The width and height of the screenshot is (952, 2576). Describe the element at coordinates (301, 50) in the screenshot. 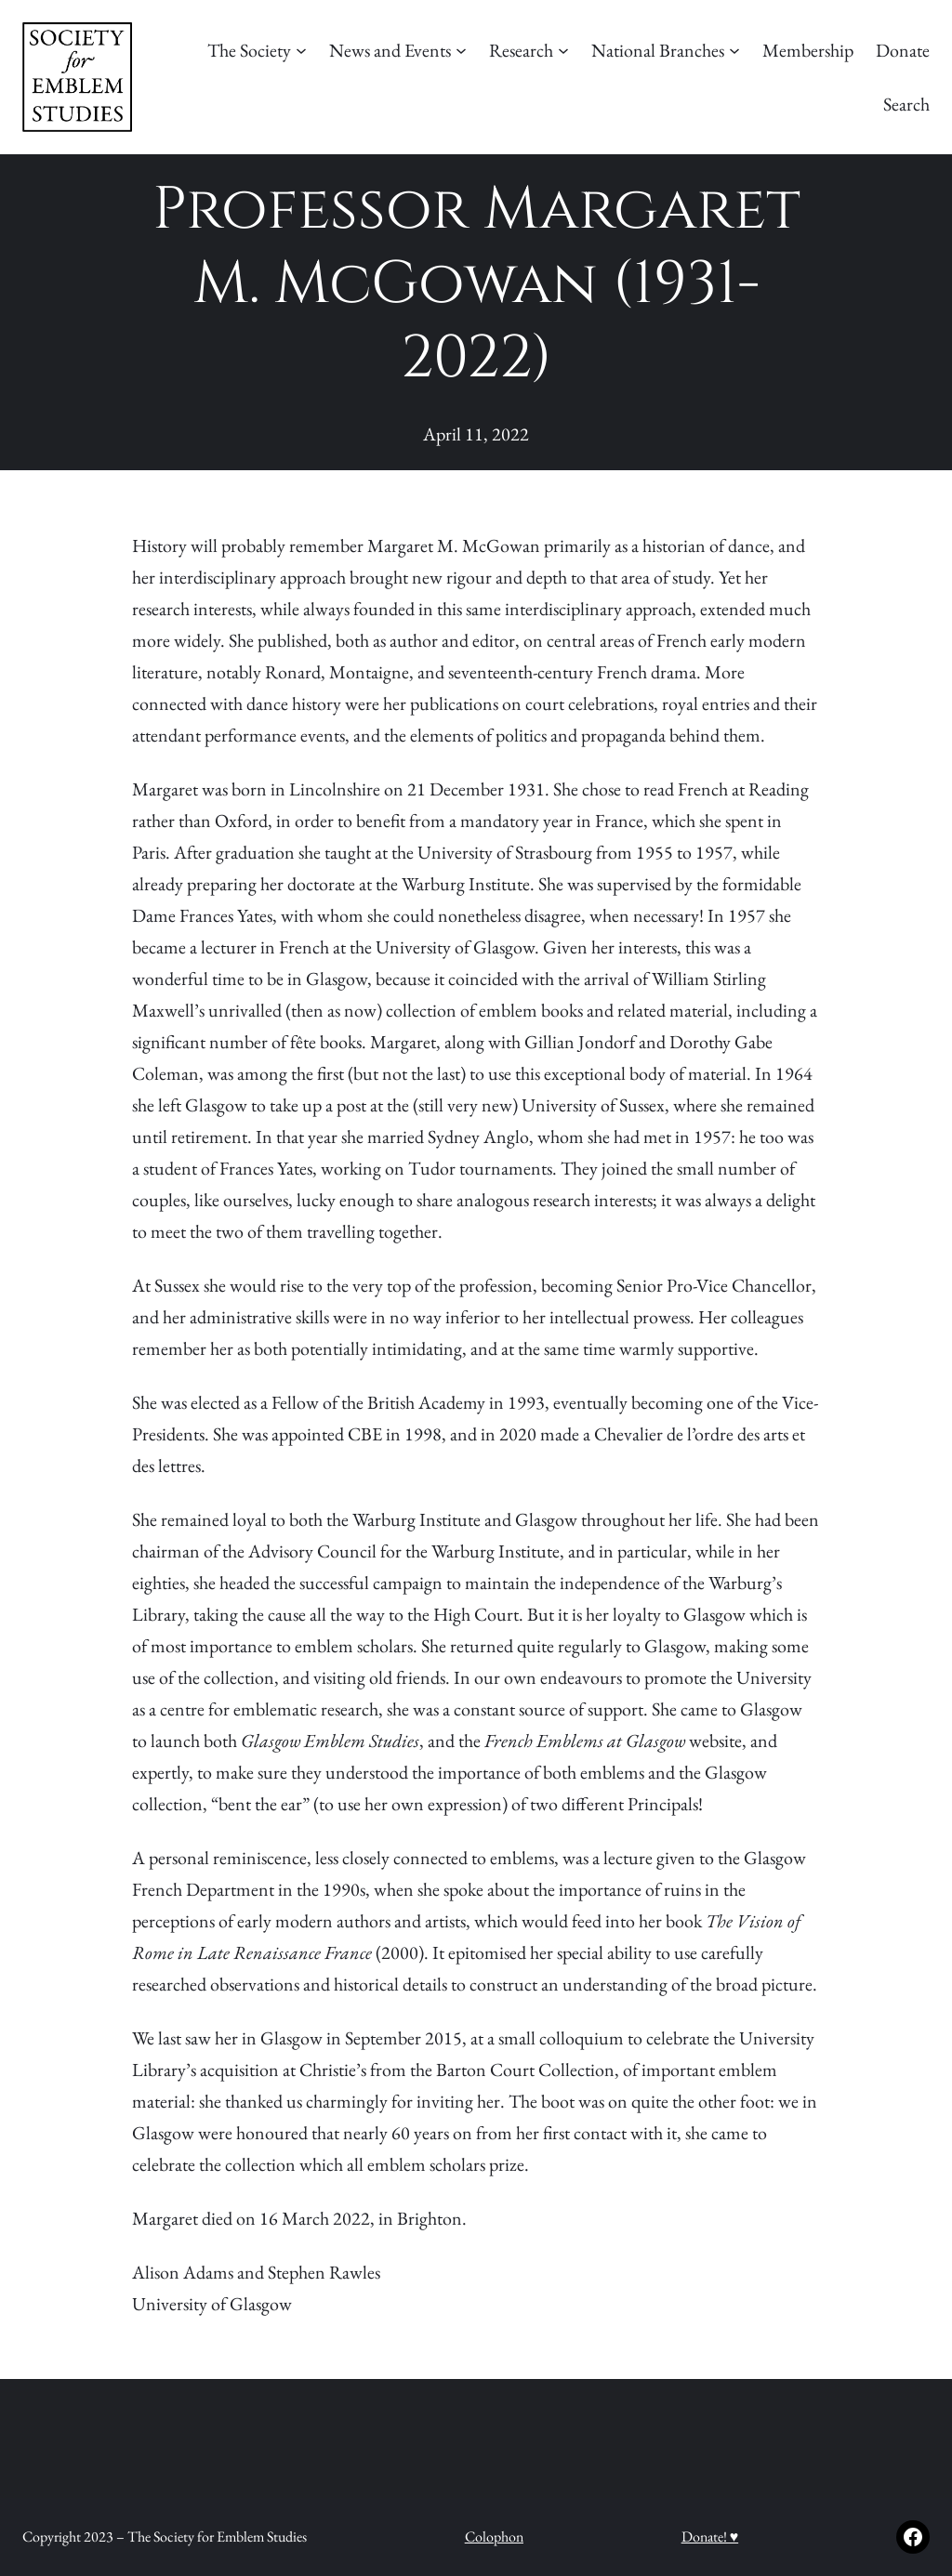

I see `[The Society submenu]` at that location.